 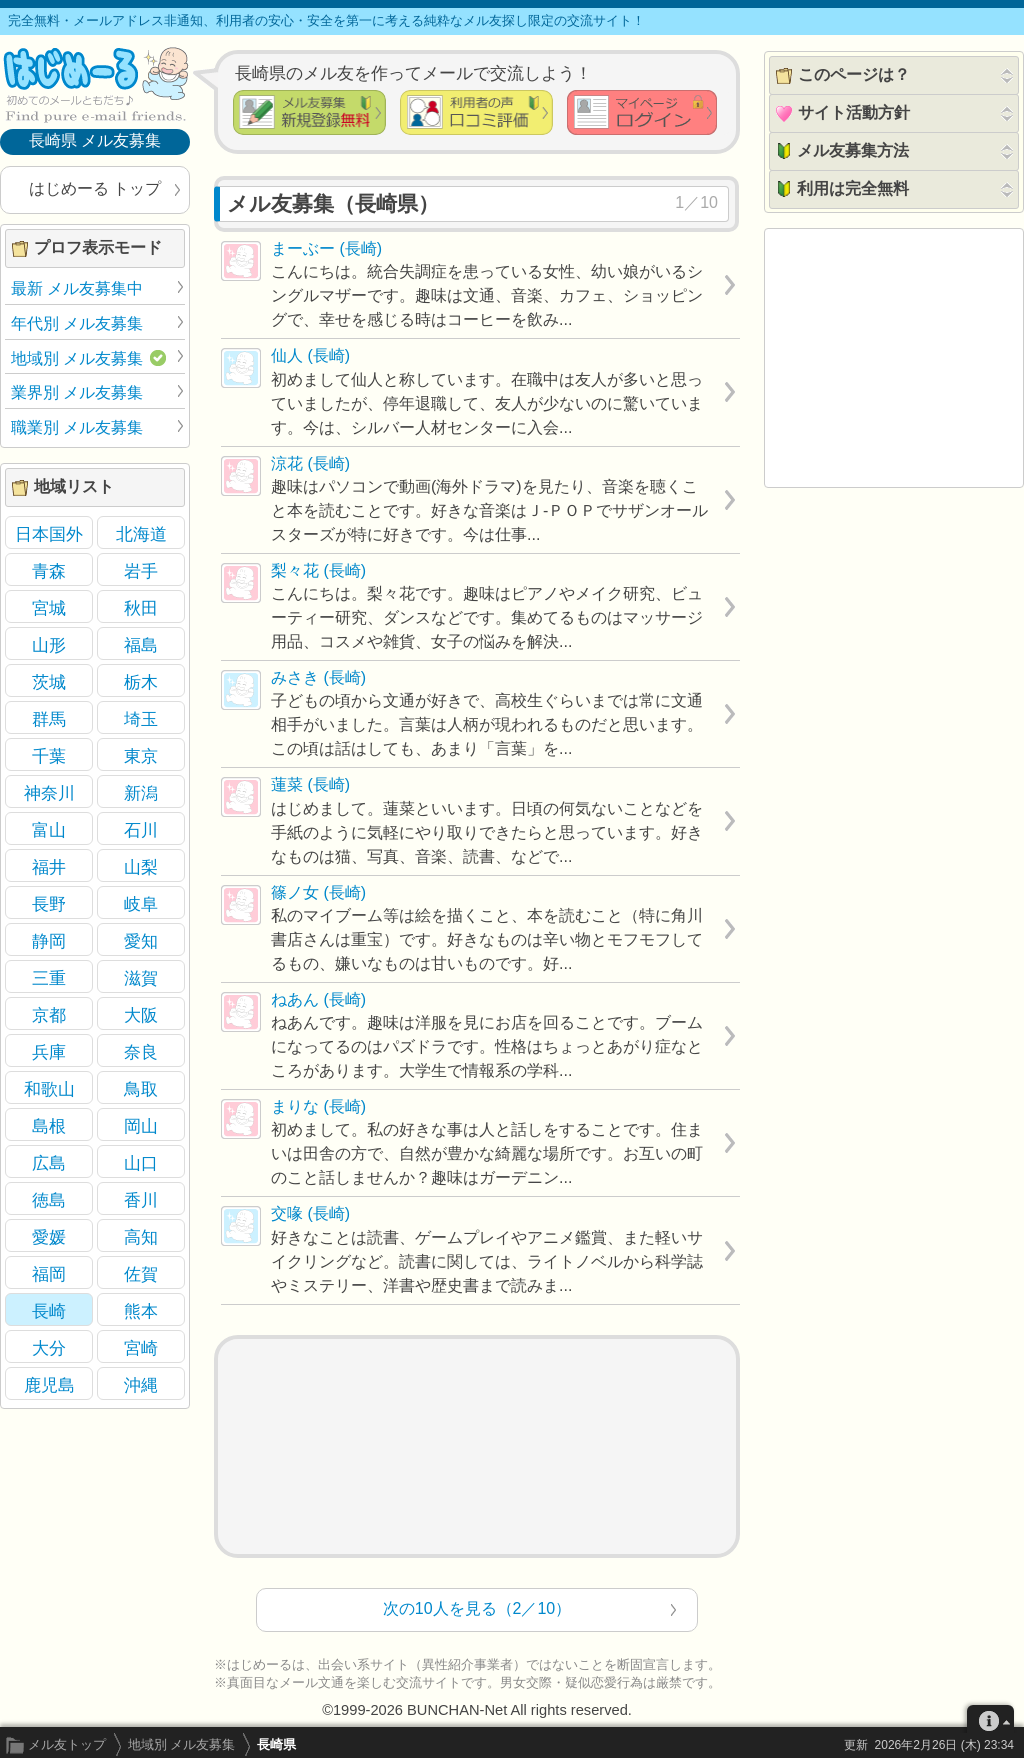 I want to click on 長野, so click(x=49, y=904).